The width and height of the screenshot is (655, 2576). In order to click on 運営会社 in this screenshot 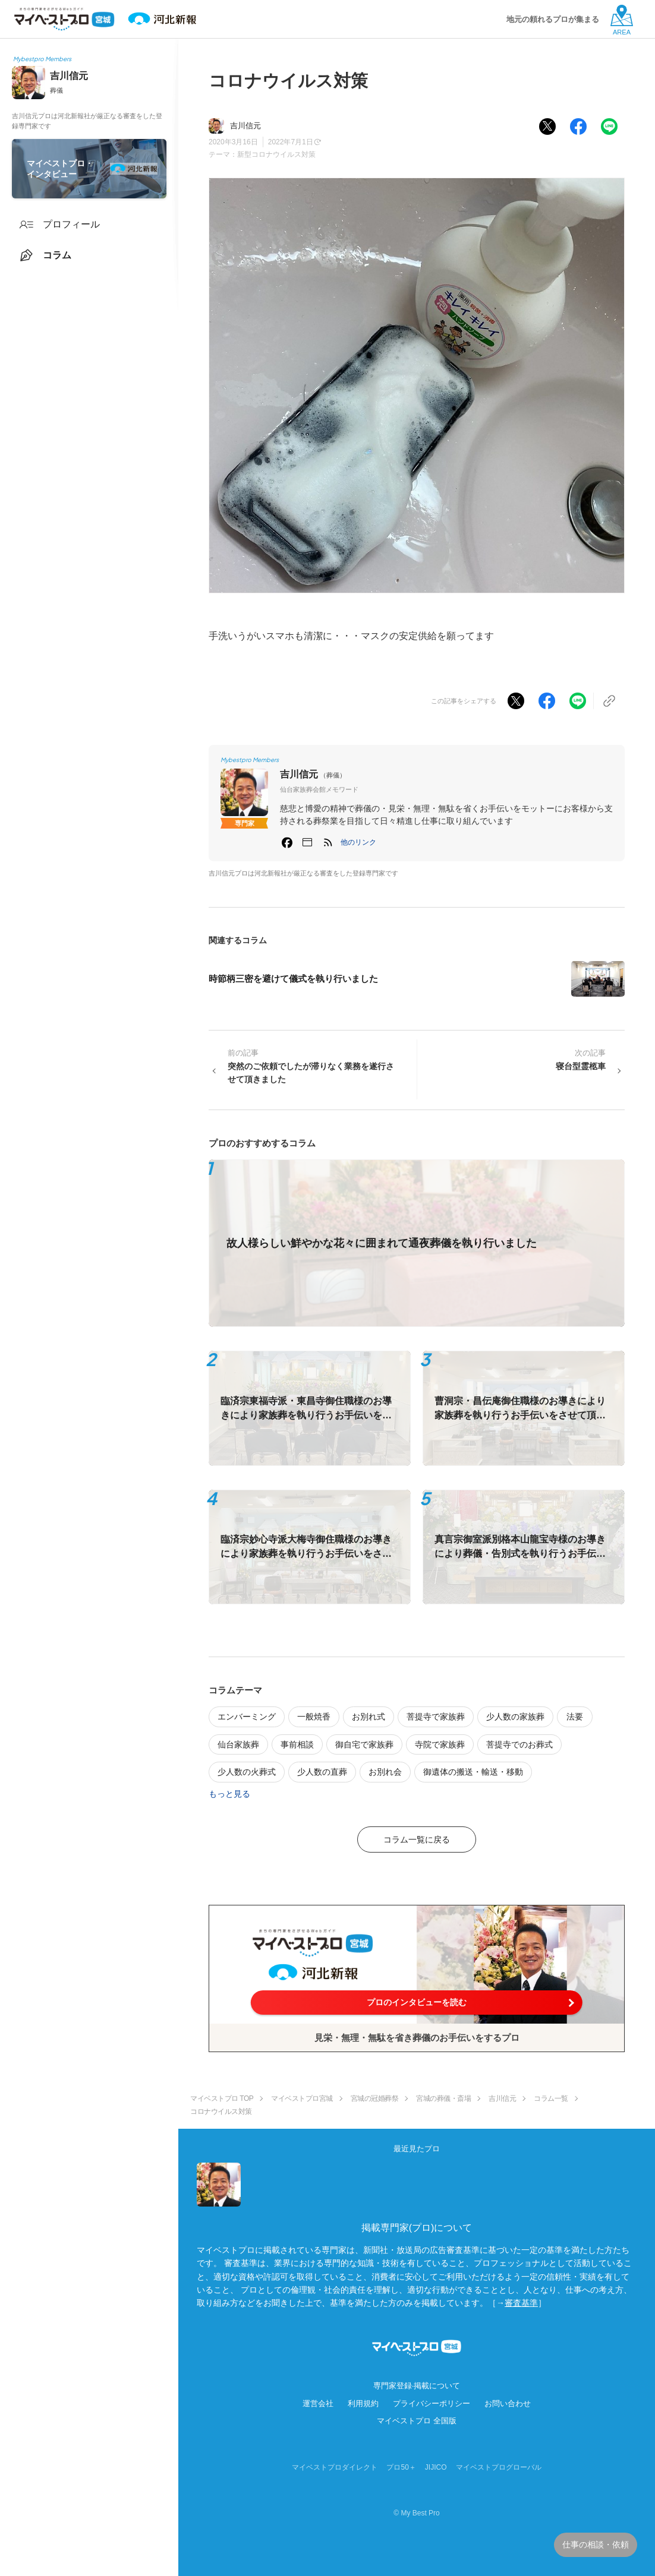, I will do `click(318, 2403)`.